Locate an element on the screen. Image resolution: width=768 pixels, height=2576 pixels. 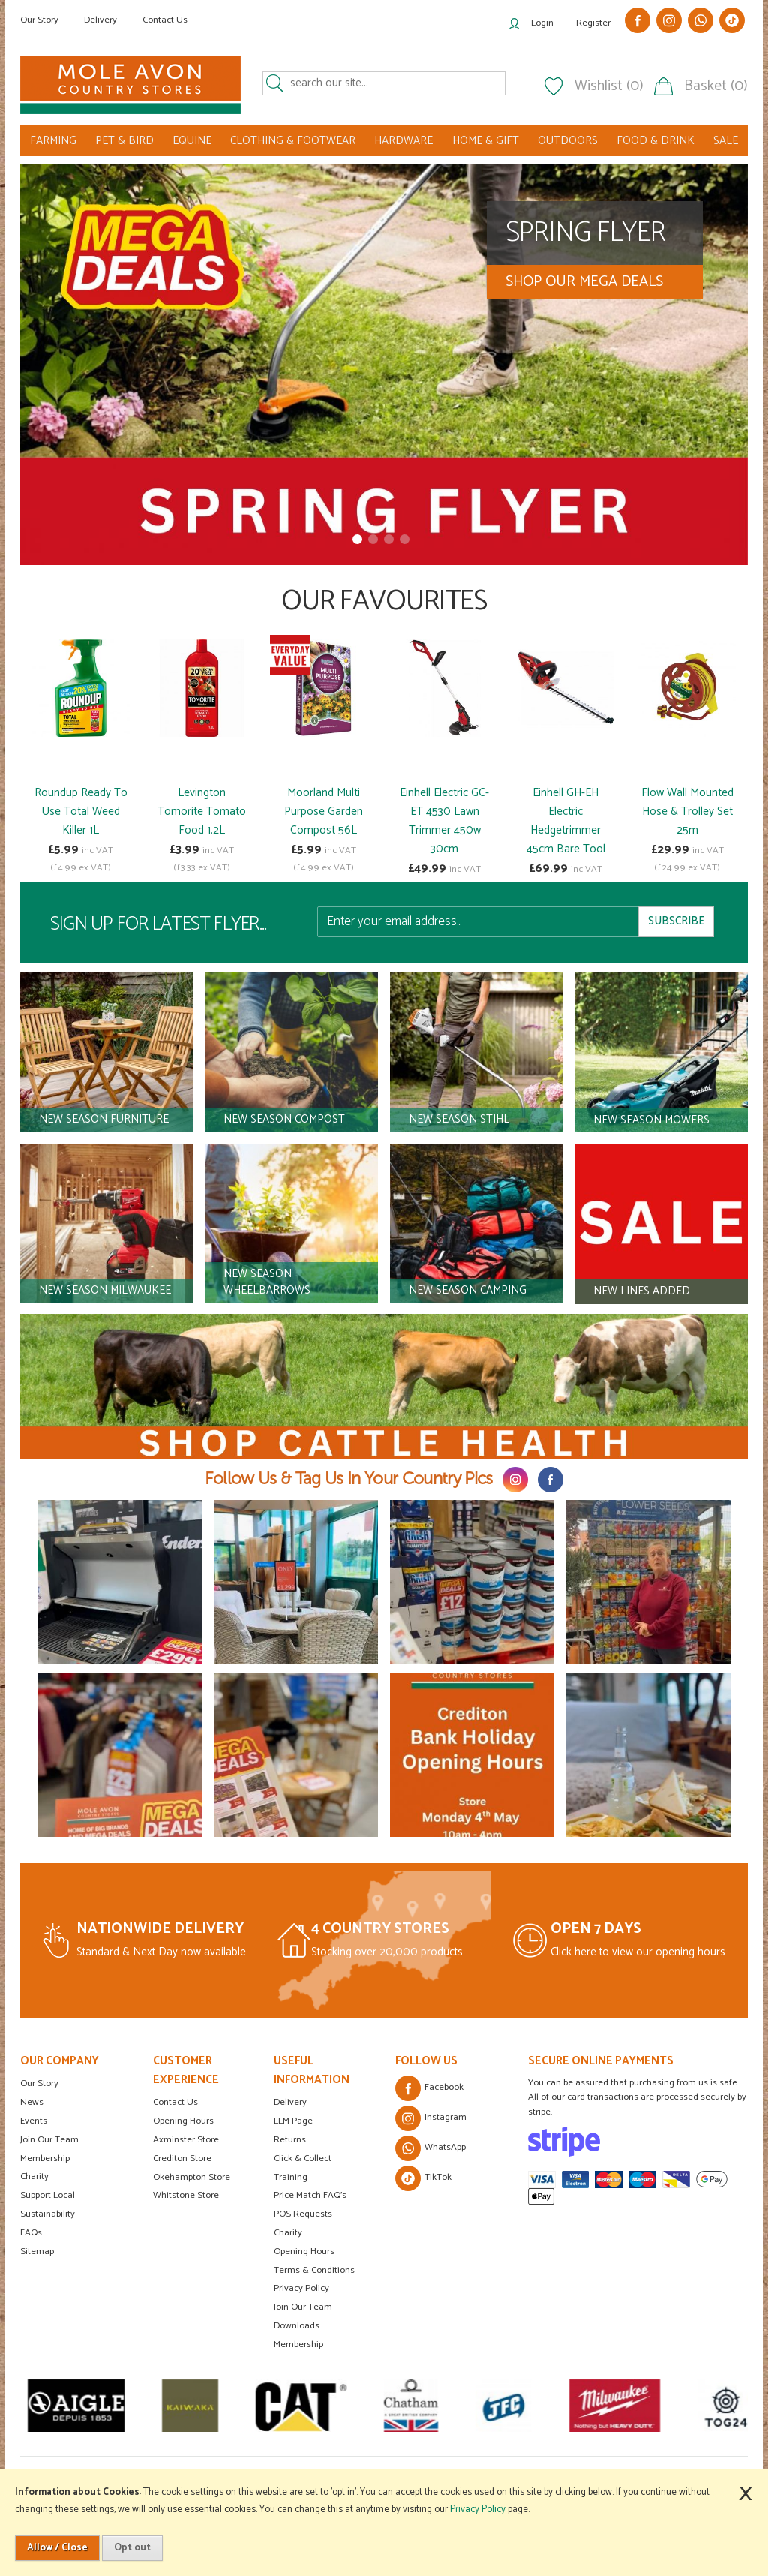
Downloads is located at coordinates (297, 2326).